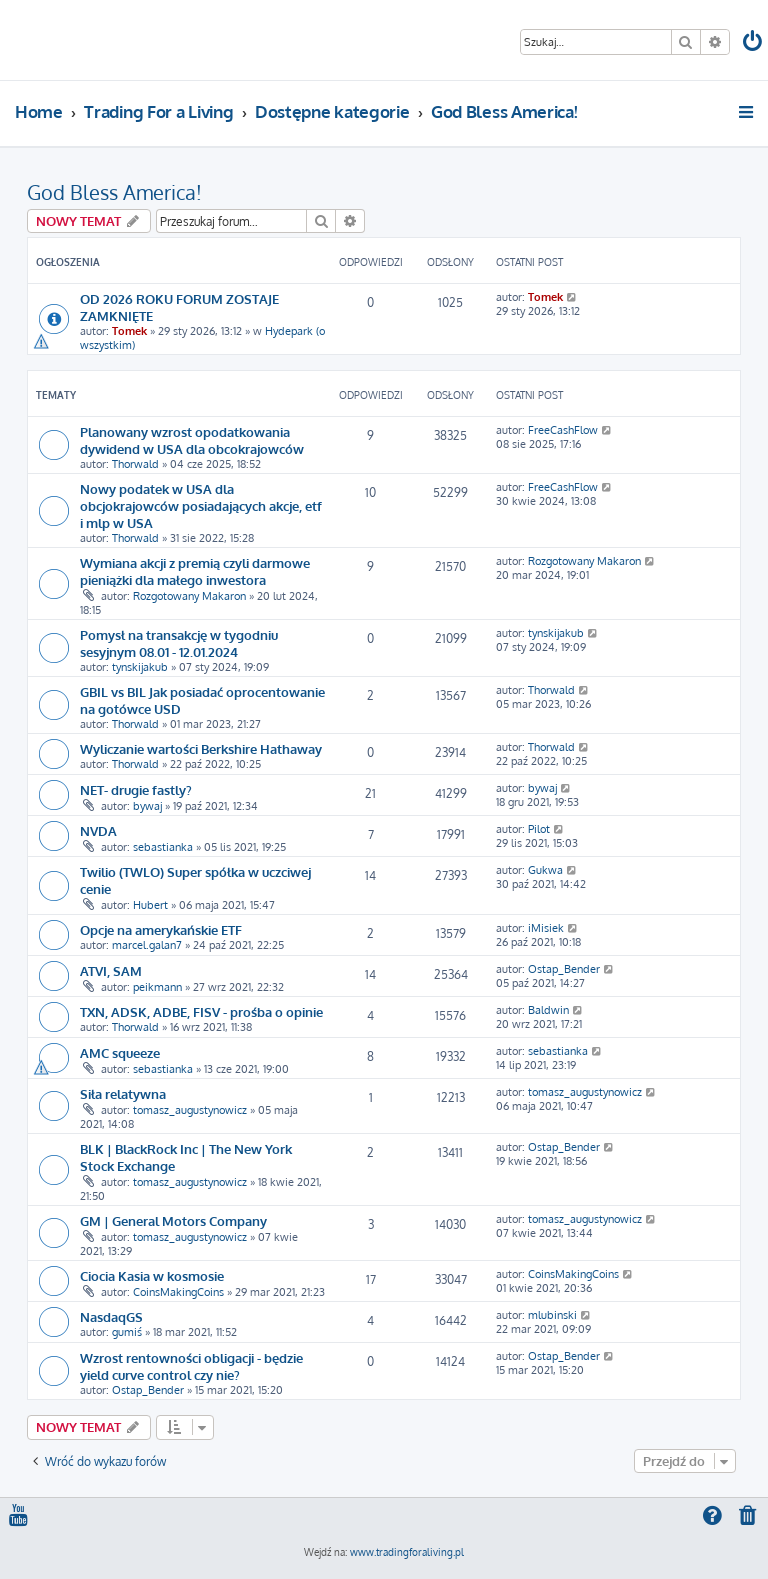 Image resolution: width=768 pixels, height=1579 pixels. Describe the element at coordinates (173, 1220) in the screenshot. I see `GM | General Motors Company` at that location.